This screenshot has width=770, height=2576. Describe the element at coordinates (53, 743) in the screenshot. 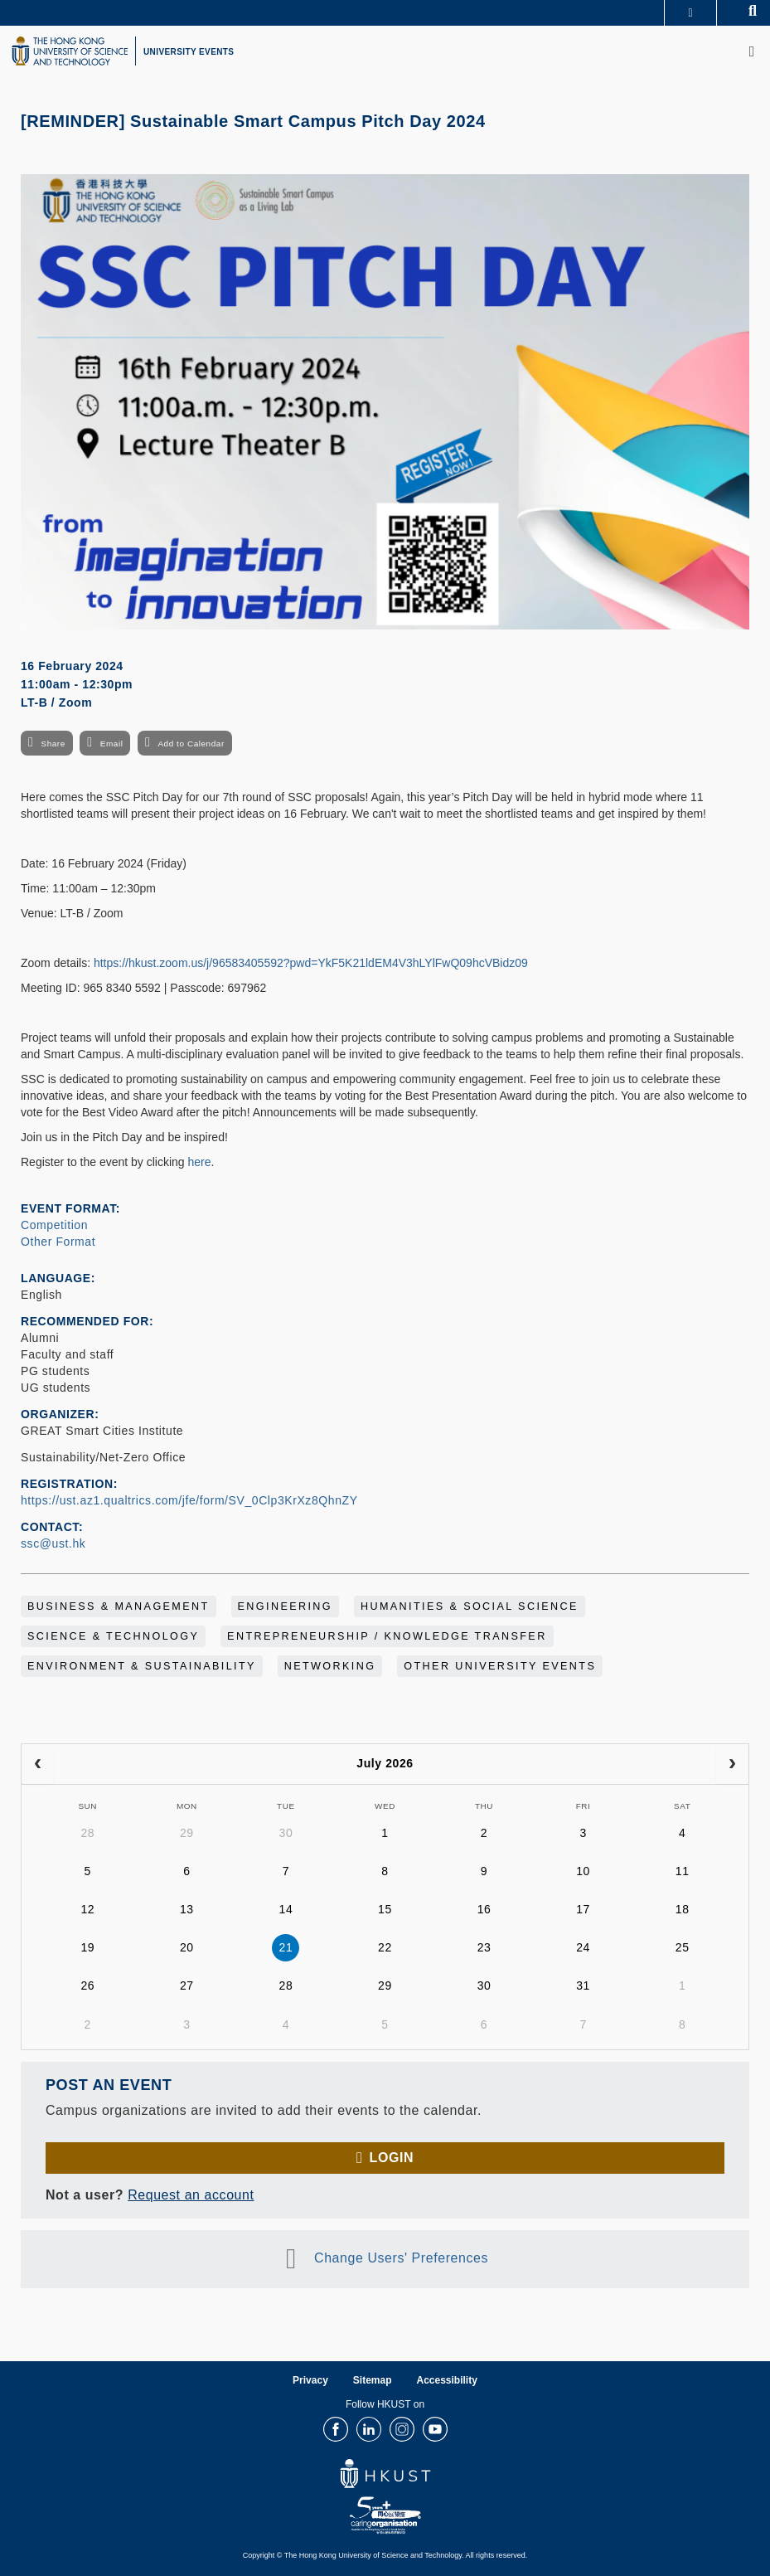

I see `Share` at that location.